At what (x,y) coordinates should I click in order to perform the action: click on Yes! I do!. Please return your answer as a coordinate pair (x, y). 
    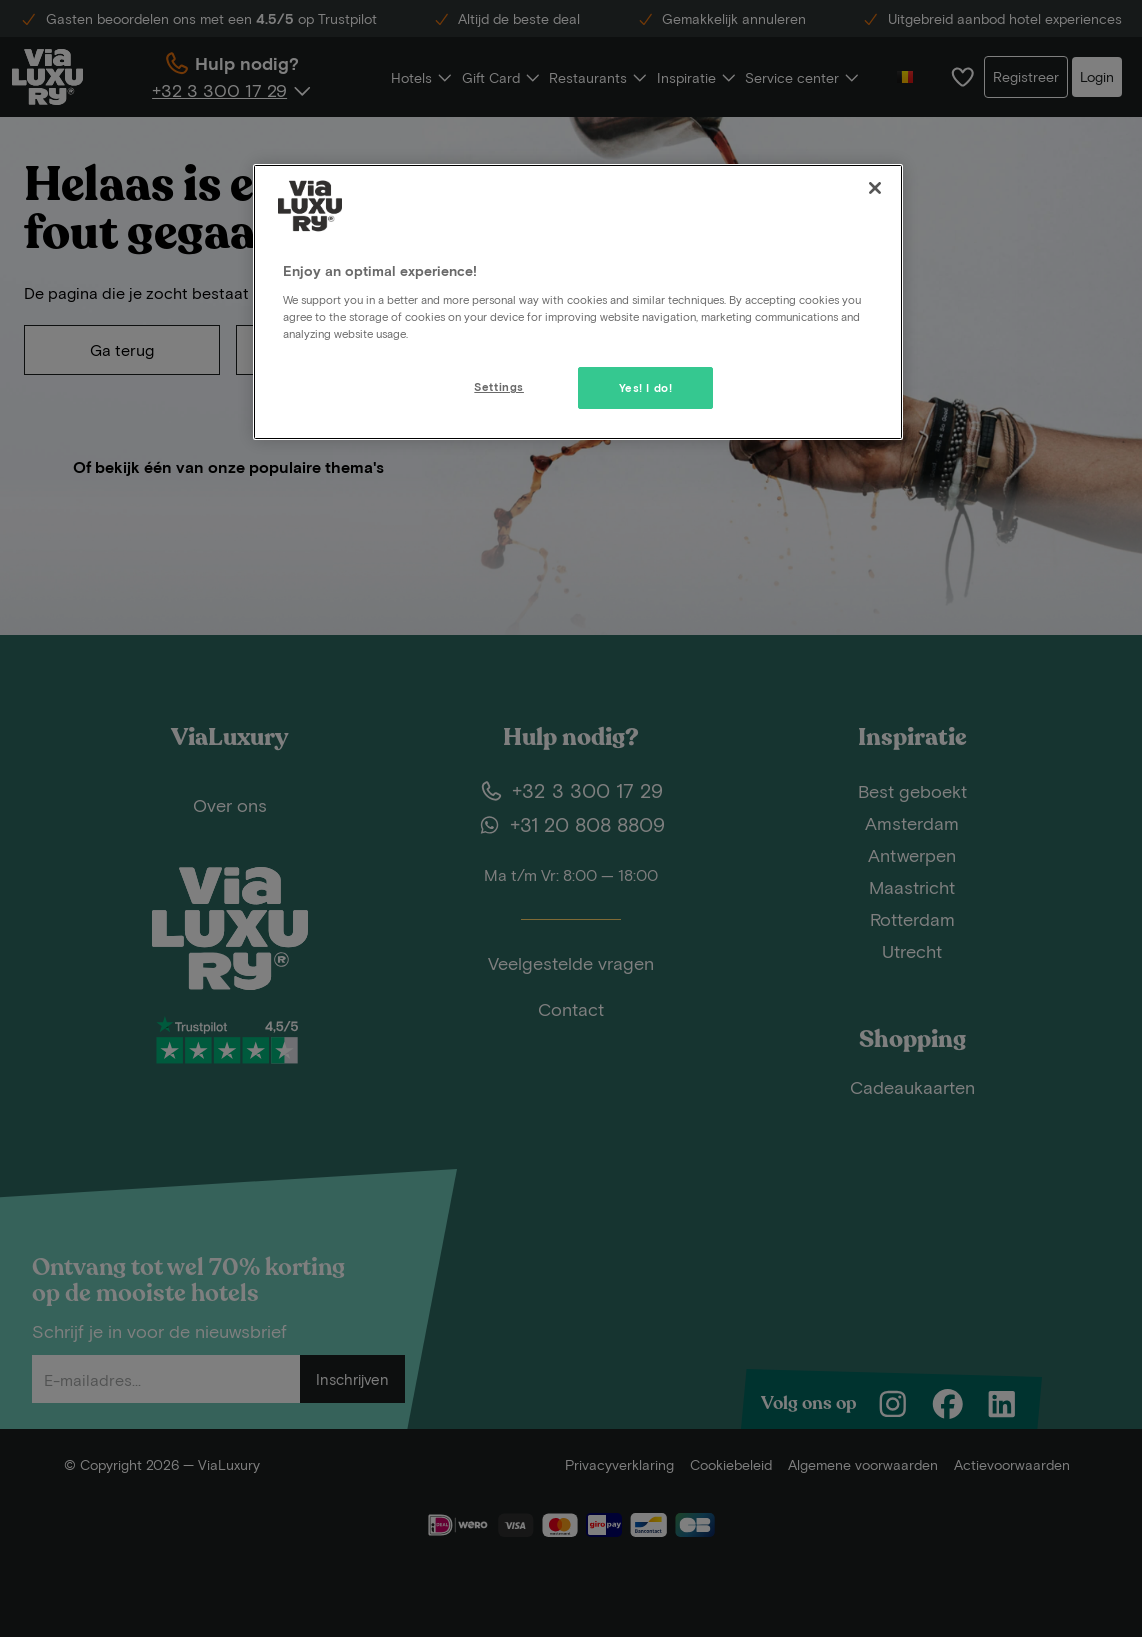
    Looking at the image, I should click on (646, 387).